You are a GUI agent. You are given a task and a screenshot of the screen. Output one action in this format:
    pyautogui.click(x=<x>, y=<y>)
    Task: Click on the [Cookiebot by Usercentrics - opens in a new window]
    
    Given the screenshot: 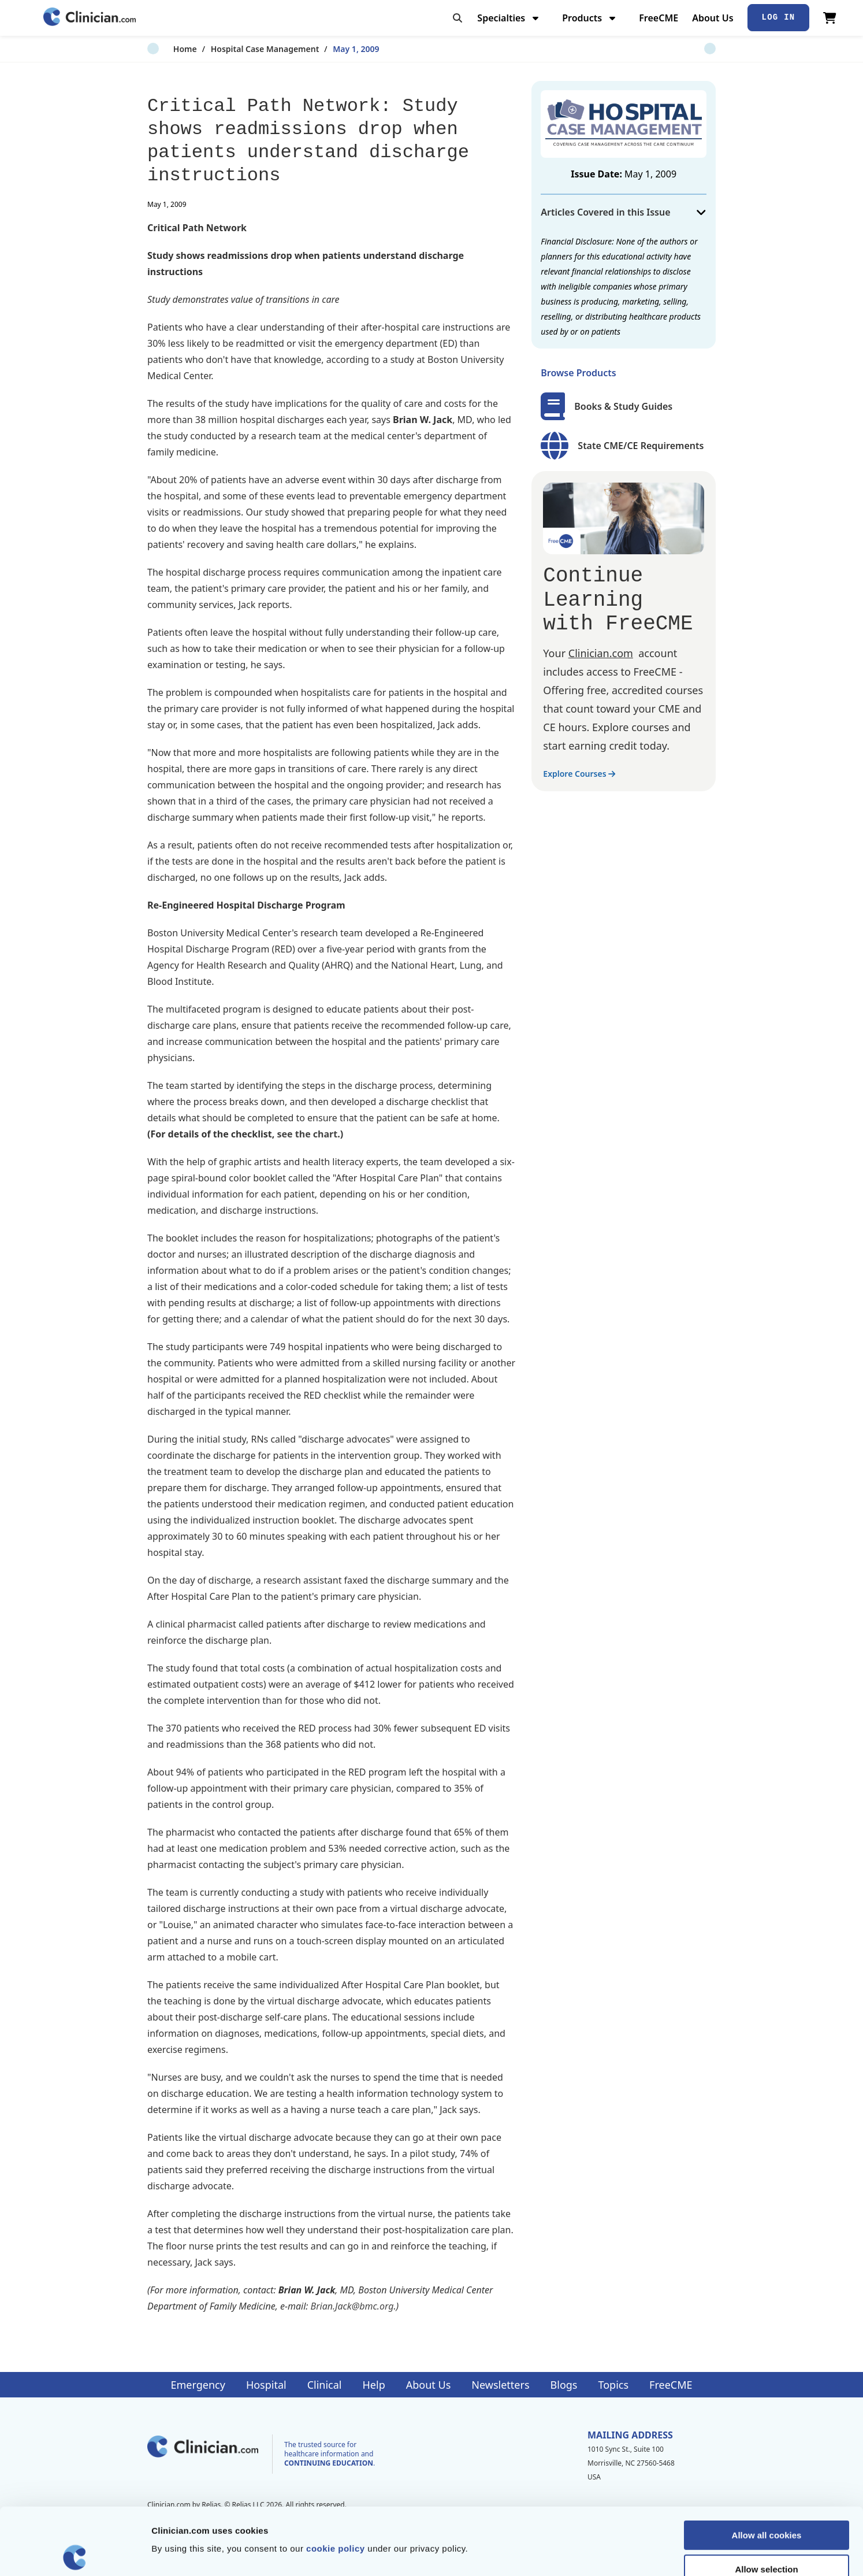 What is the action you would take?
    pyautogui.click(x=74, y=2553)
    